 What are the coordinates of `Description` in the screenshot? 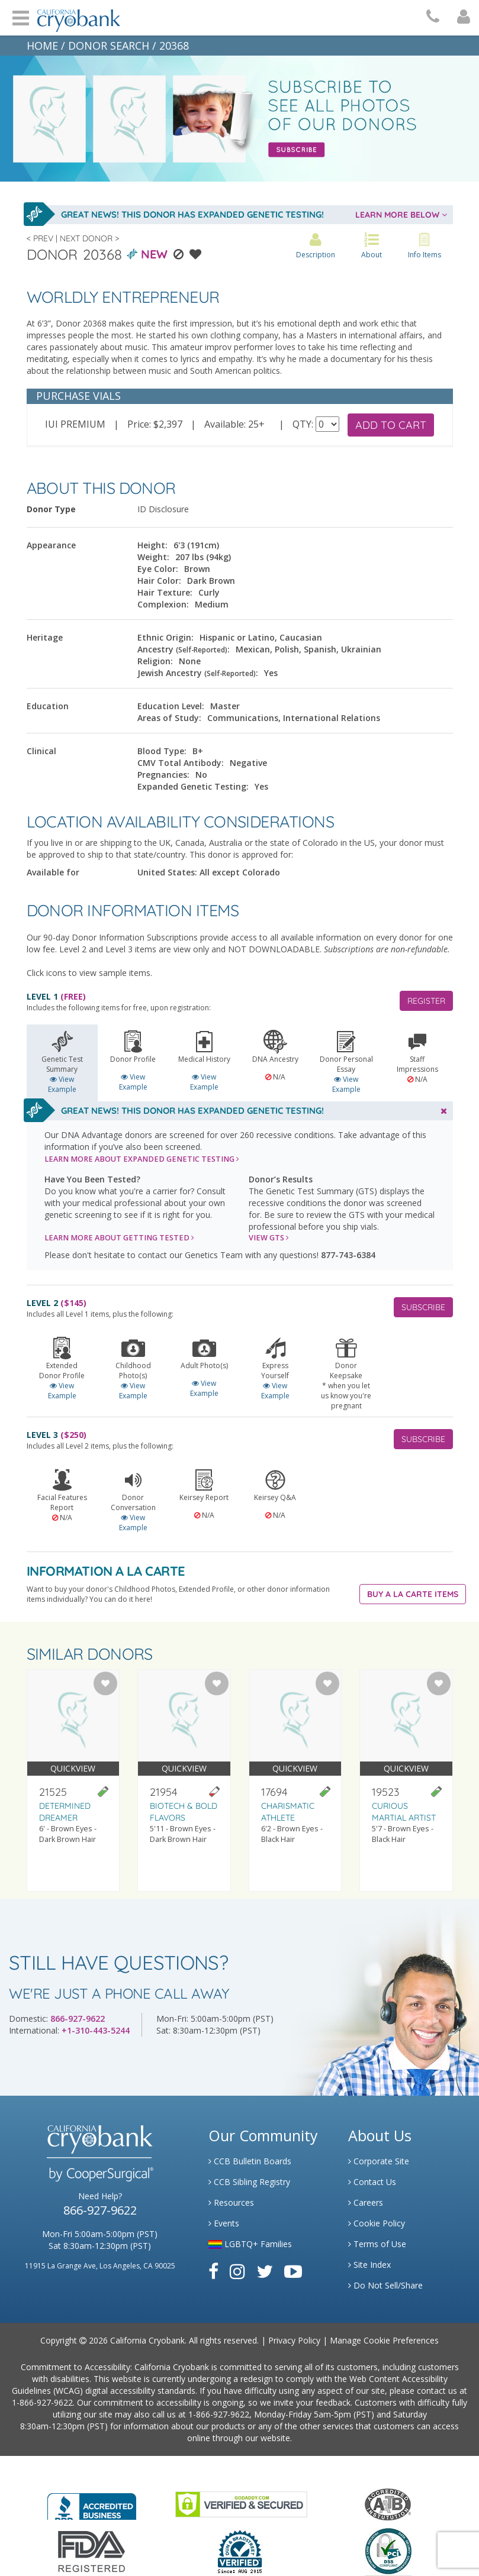 It's located at (315, 246).